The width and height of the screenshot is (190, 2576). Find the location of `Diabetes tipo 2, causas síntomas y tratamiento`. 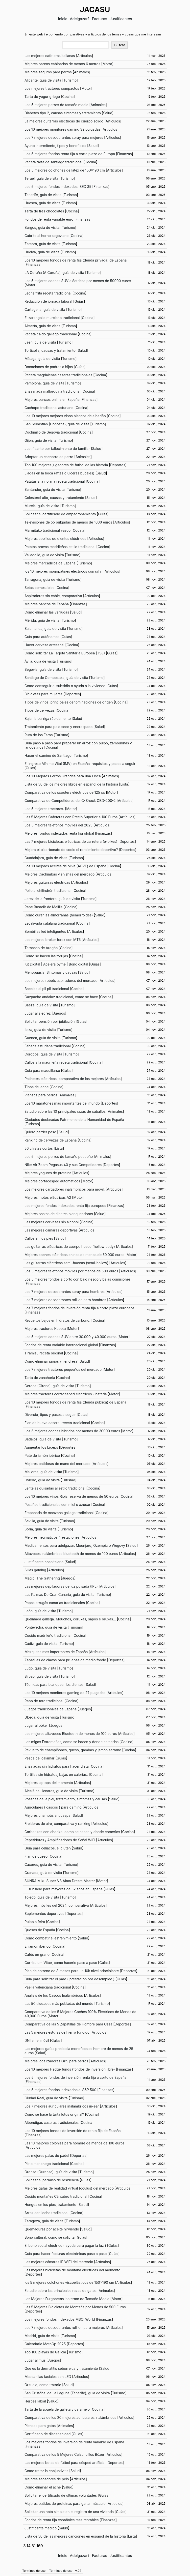

Diabetes tipo 2, causas síntomas y tratamiento is located at coordinates (62, 113).